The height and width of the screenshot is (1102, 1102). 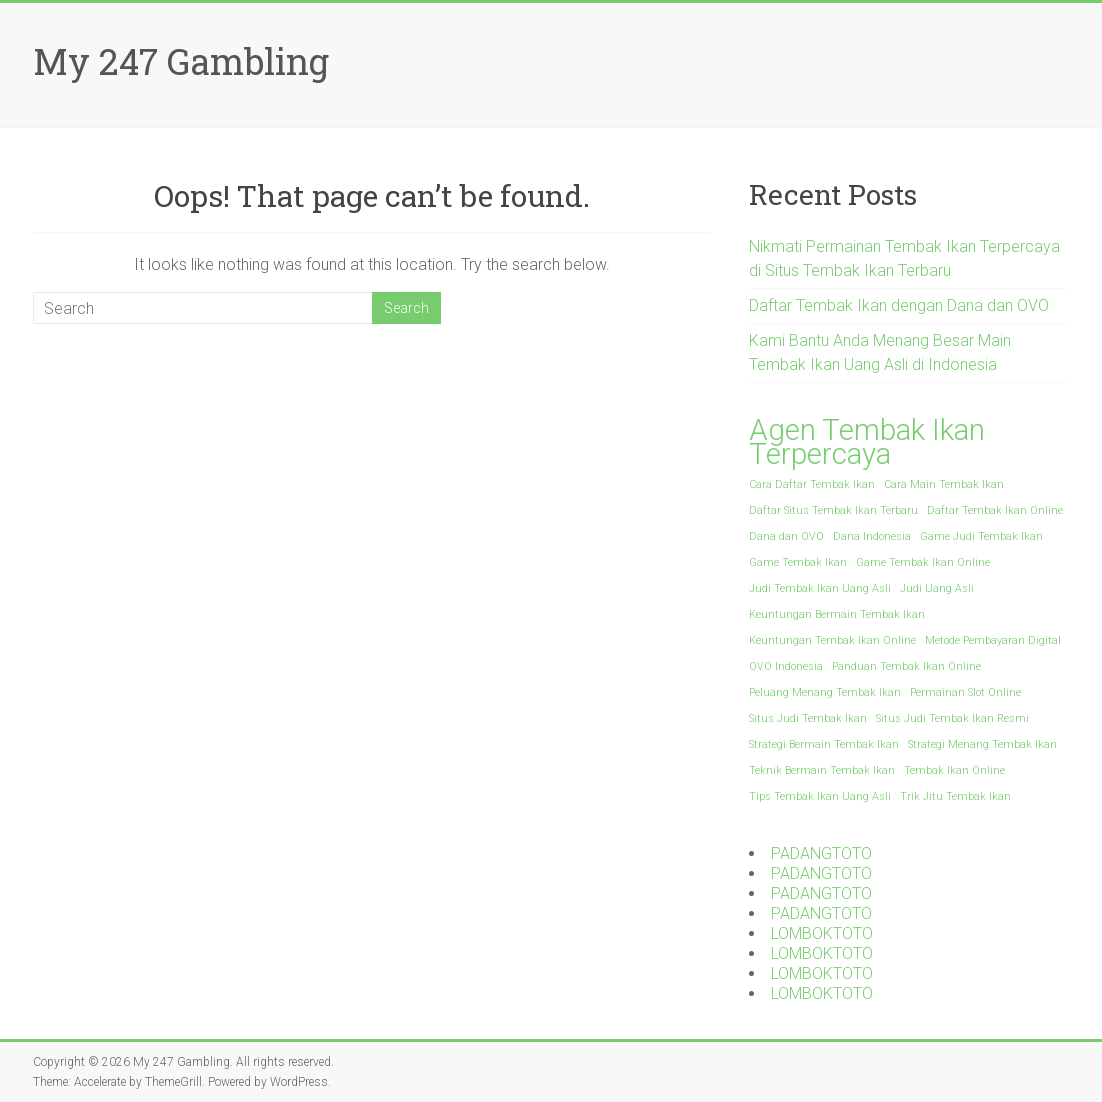 What do you see at coordinates (786, 536) in the screenshot?
I see `Dana dan OVO [Dana dan OVO (1 item)]` at bounding box center [786, 536].